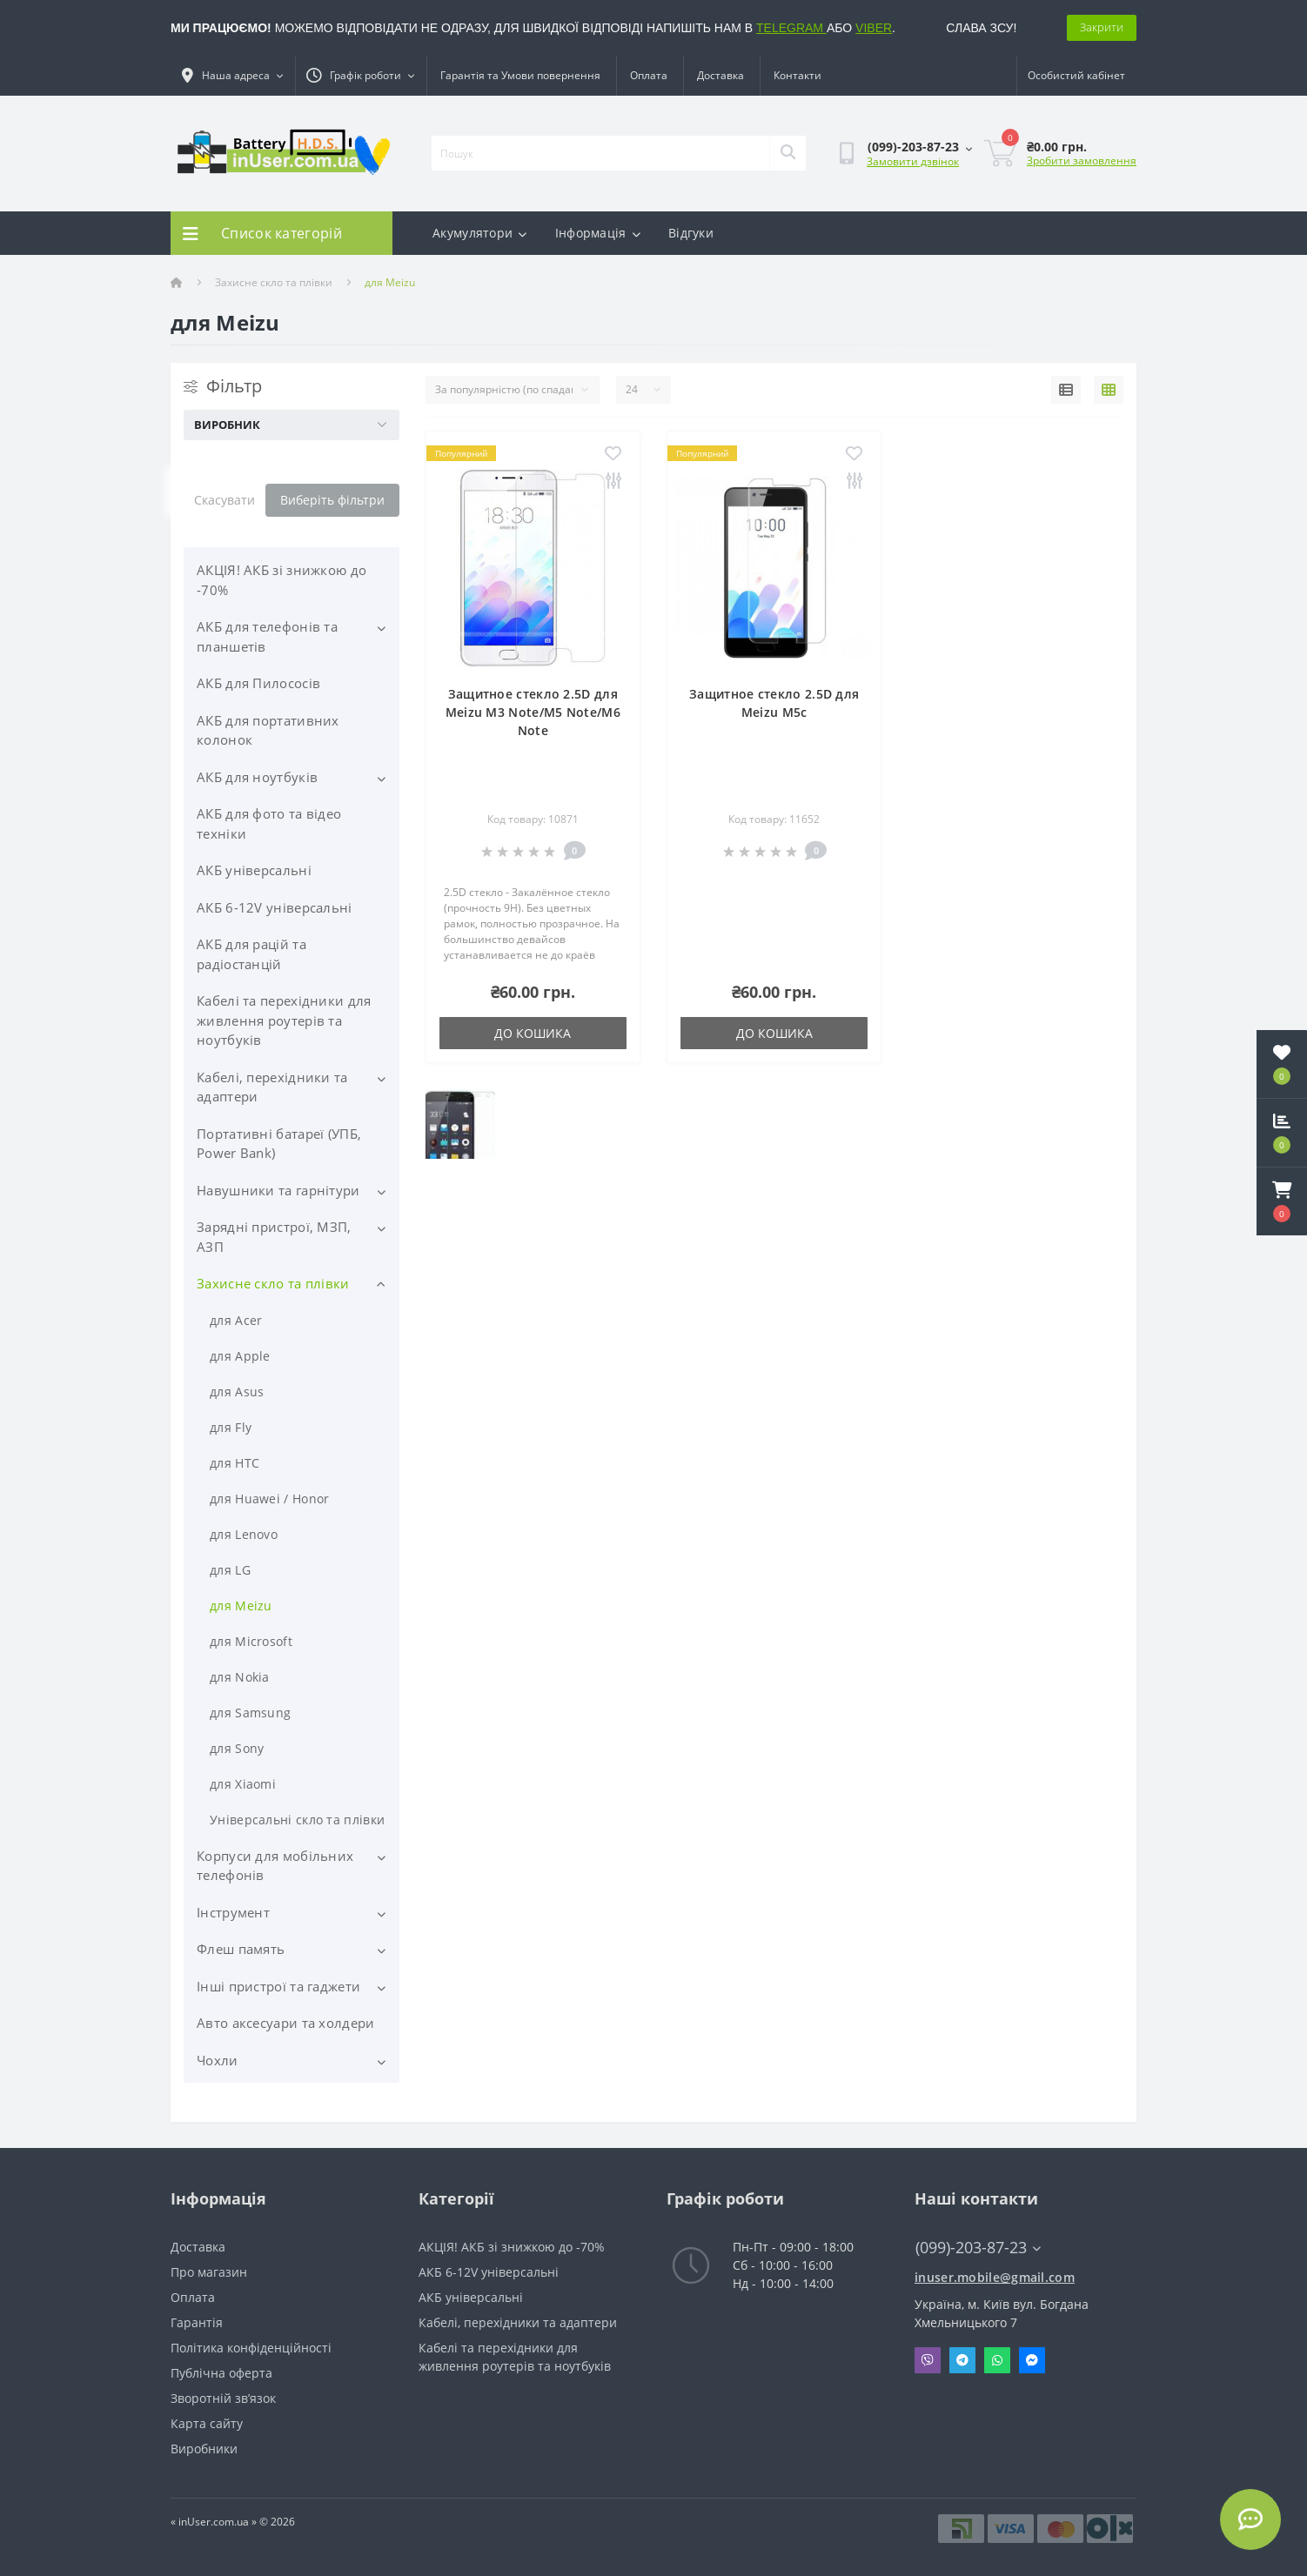  What do you see at coordinates (240, 1677) in the screenshot?
I see `для Nokia` at bounding box center [240, 1677].